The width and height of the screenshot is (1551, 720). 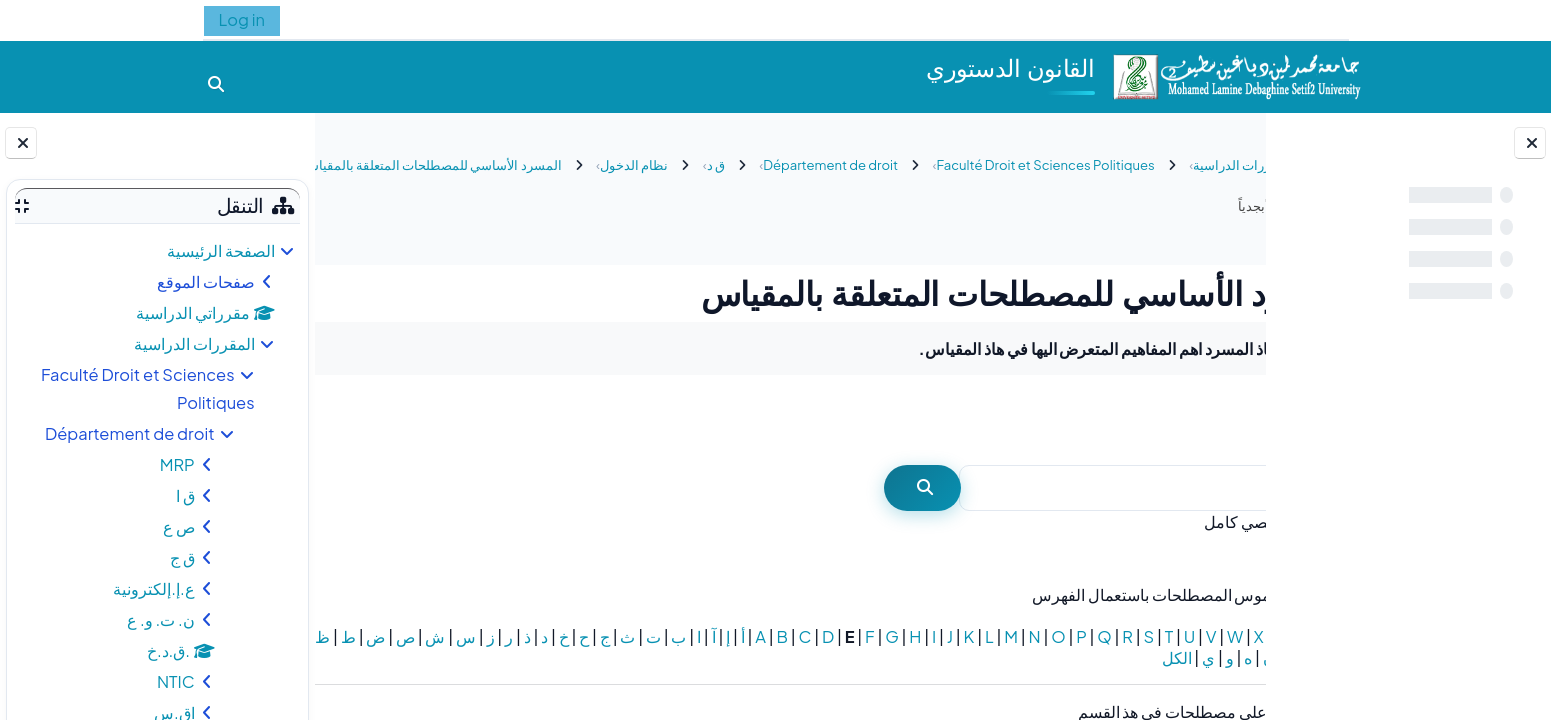 What do you see at coordinates (1045, 488) in the screenshot?
I see `[بحث]` at bounding box center [1045, 488].